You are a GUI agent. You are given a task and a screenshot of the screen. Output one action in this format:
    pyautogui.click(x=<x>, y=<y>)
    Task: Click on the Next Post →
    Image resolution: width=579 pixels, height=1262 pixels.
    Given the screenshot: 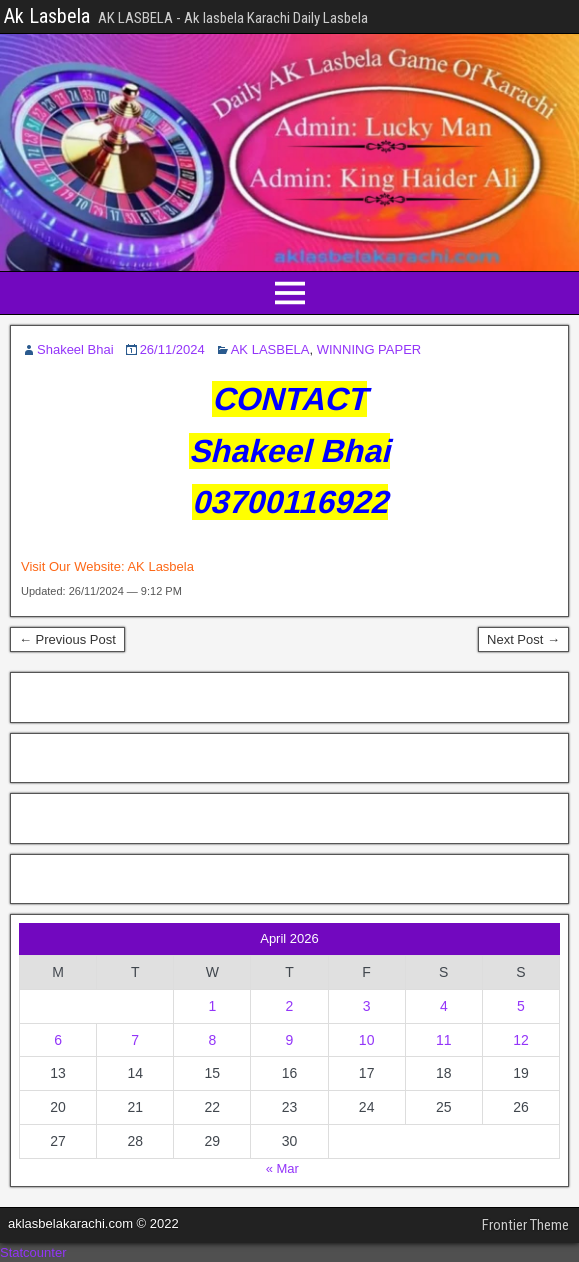 What is the action you would take?
    pyautogui.click(x=523, y=639)
    